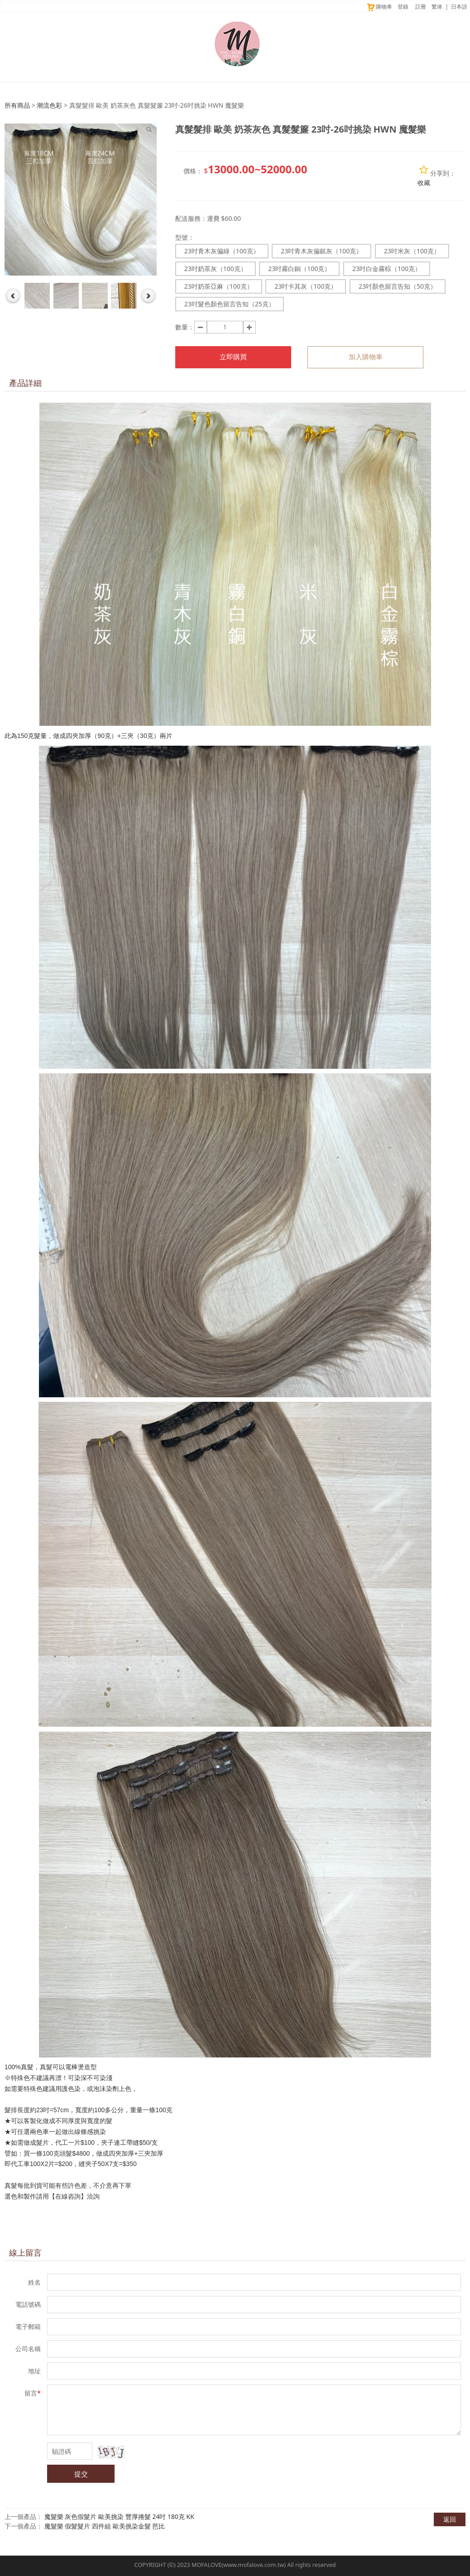 This screenshot has width=470, height=2576. What do you see at coordinates (49, 105) in the screenshot?
I see `潮流色彩` at bounding box center [49, 105].